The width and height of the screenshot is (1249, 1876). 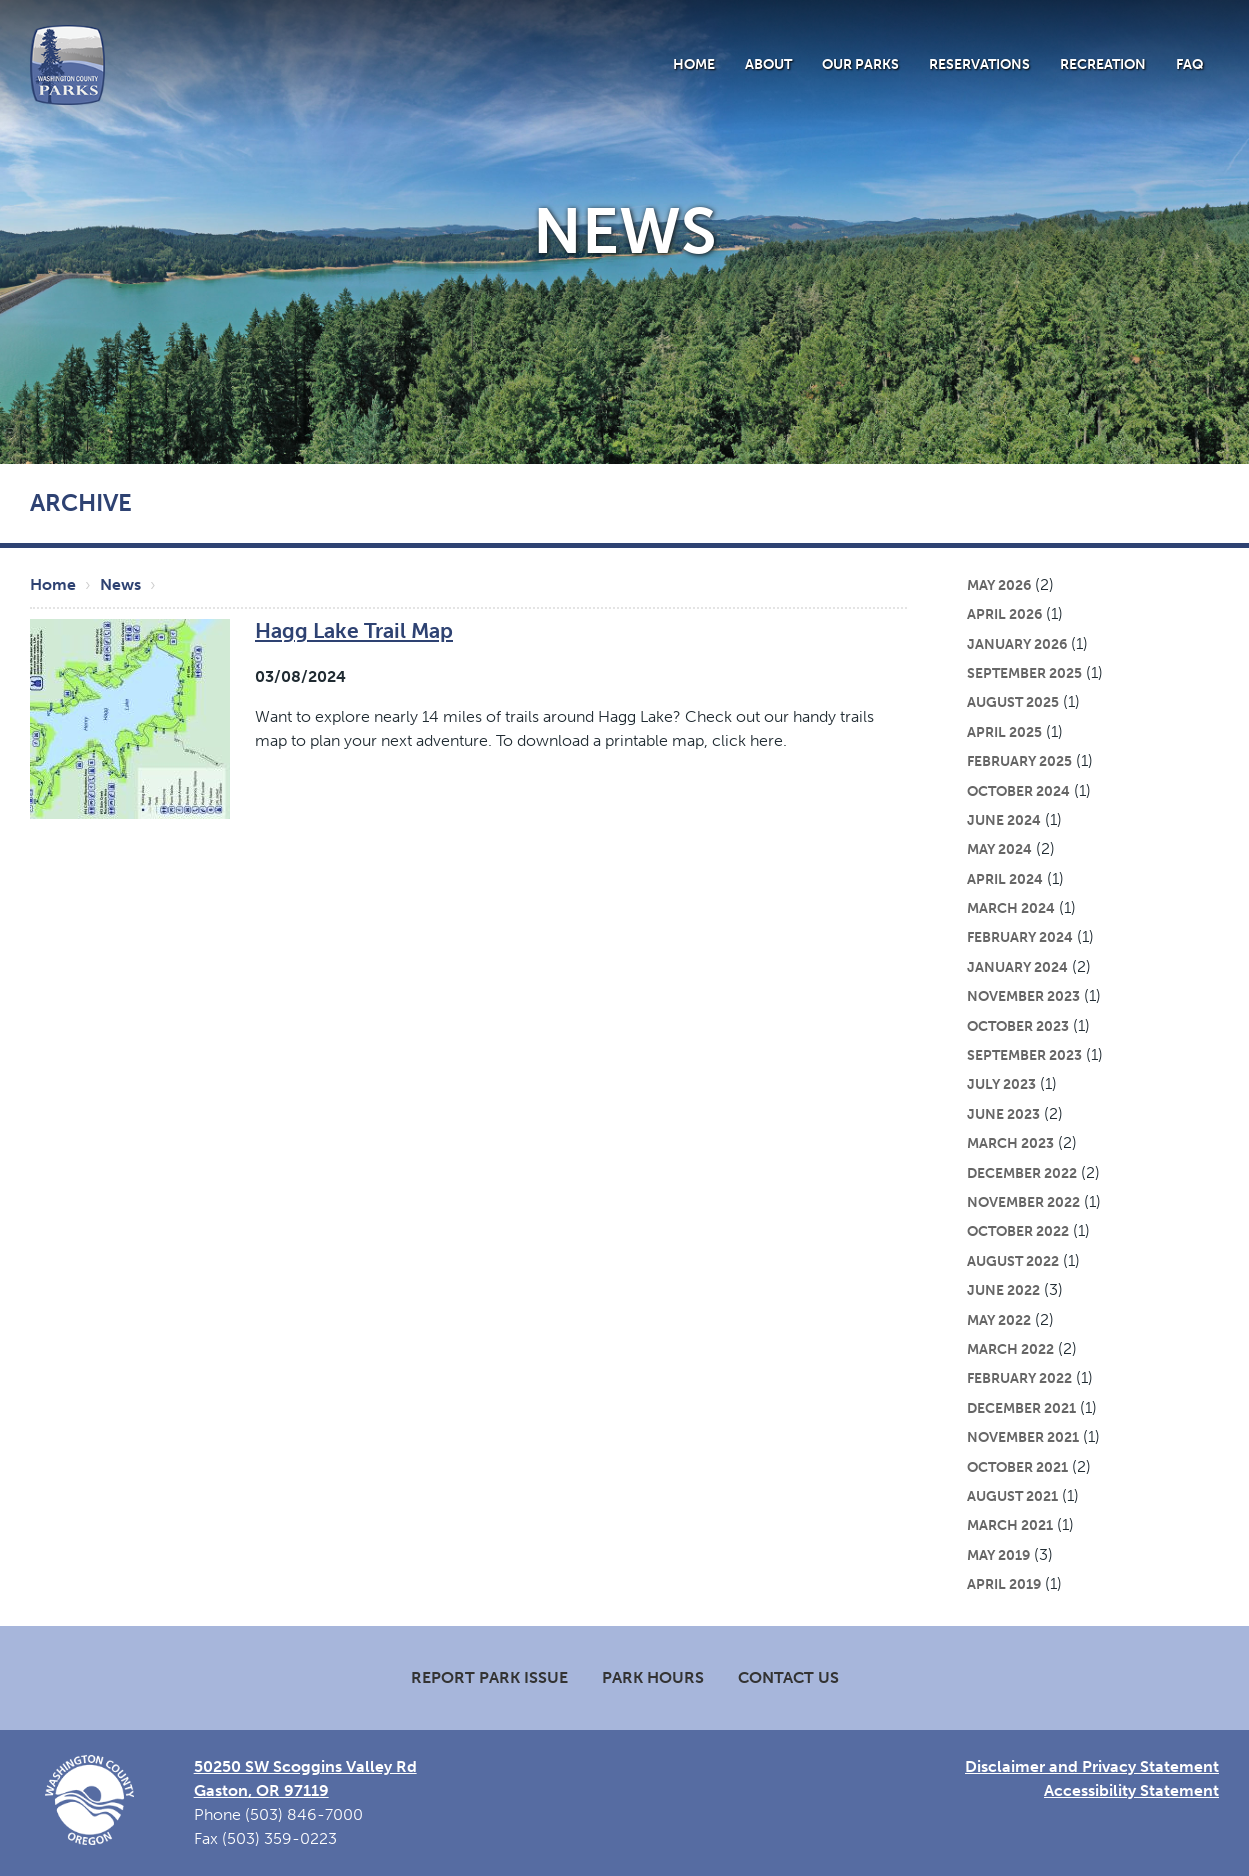 What do you see at coordinates (1010, 1143) in the screenshot?
I see `March 2023` at bounding box center [1010, 1143].